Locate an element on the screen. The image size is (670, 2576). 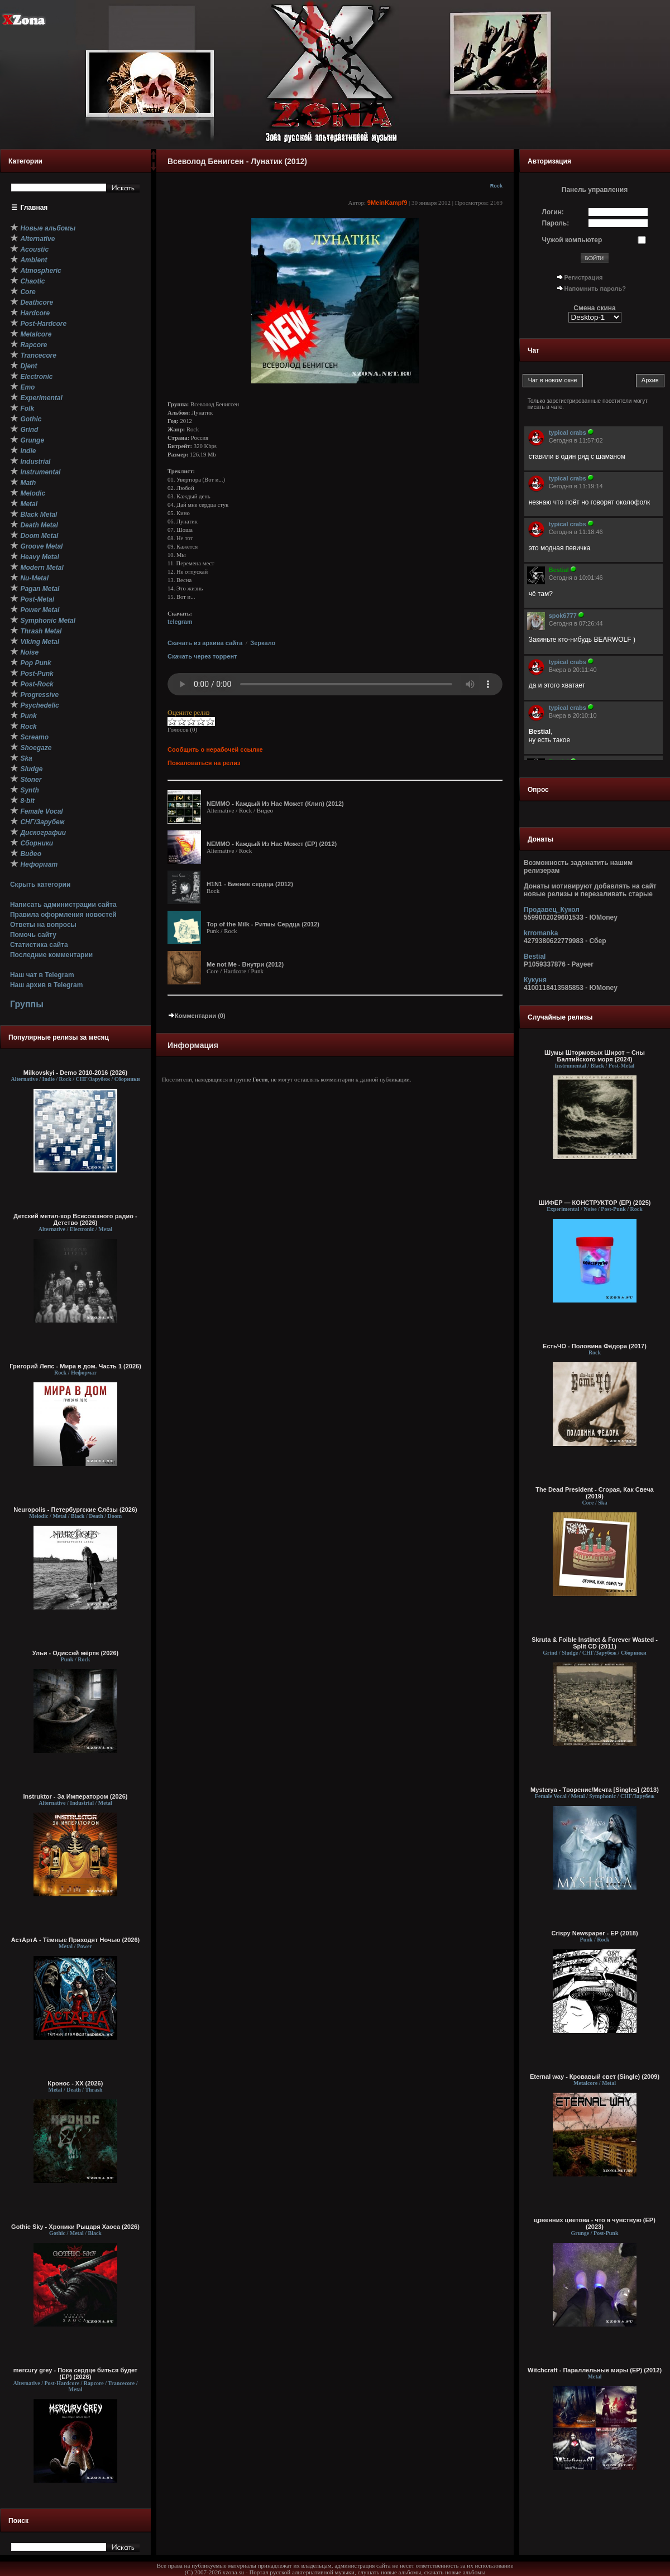
Пароль: is located at coordinates (556, 223).